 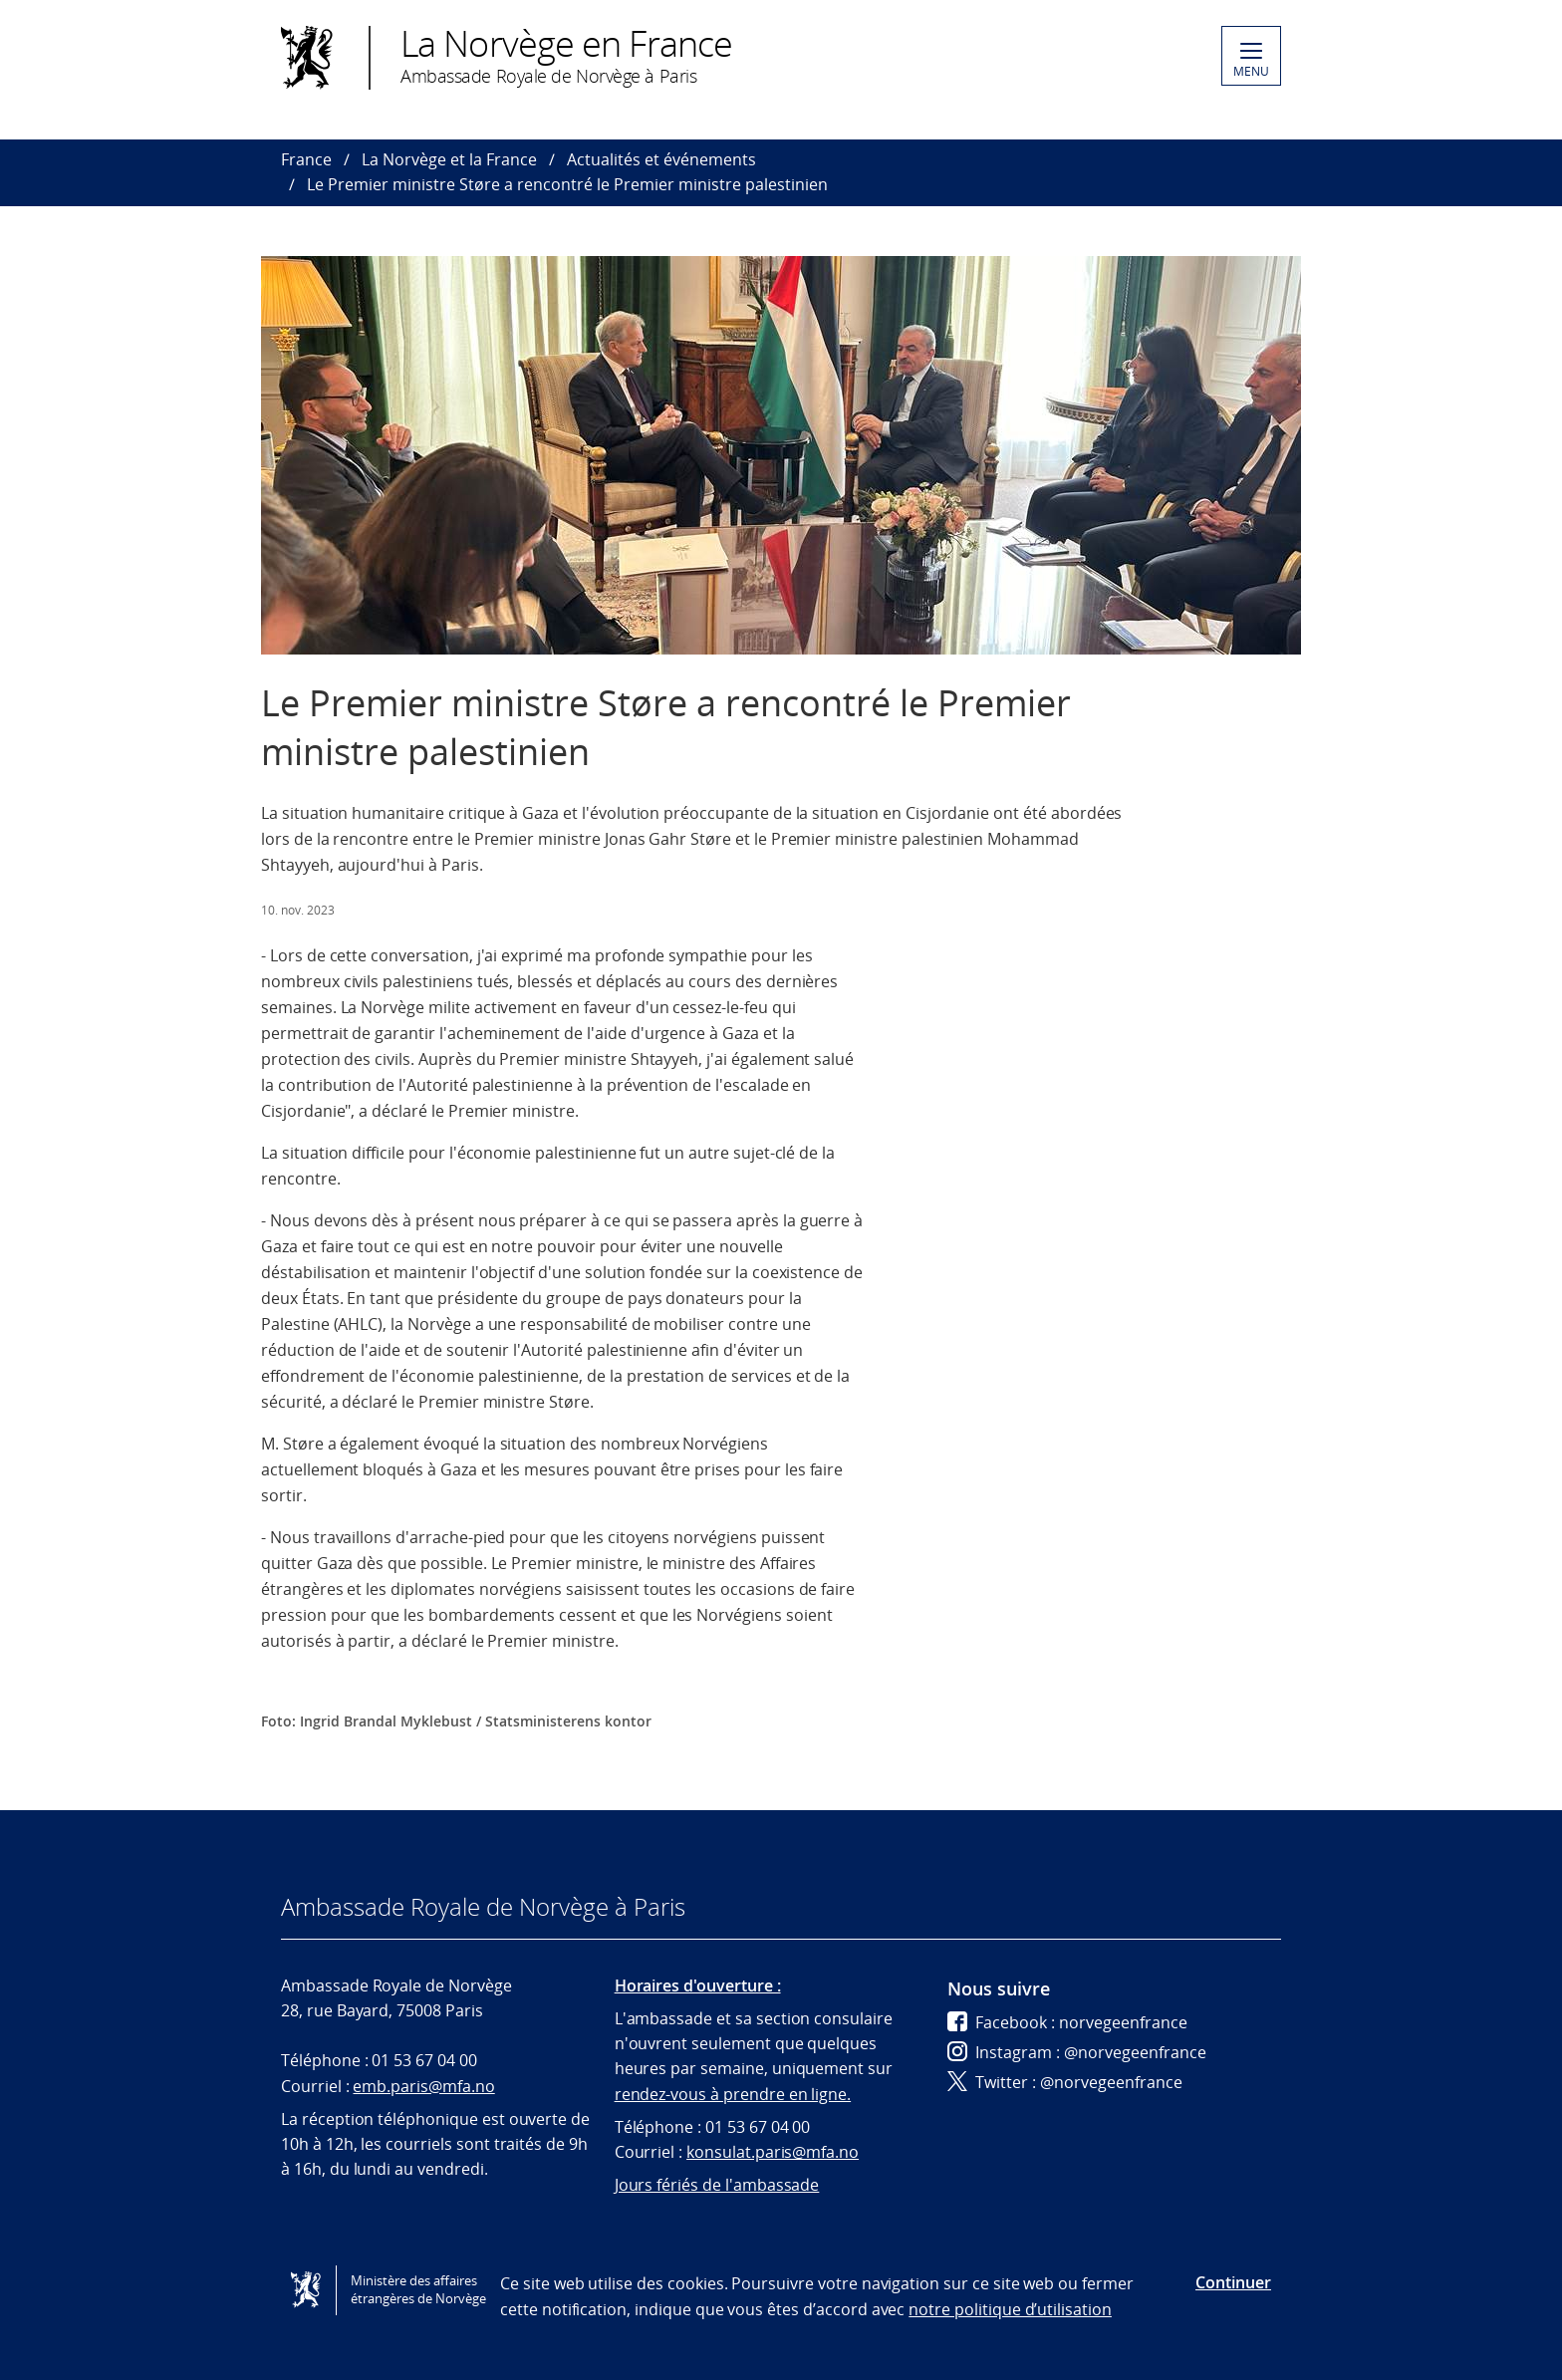 What do you see at coordinates (423, 2086) in the screenshot?
I see `emb.paris@mfa.no` at bounding box center [423, 2086].